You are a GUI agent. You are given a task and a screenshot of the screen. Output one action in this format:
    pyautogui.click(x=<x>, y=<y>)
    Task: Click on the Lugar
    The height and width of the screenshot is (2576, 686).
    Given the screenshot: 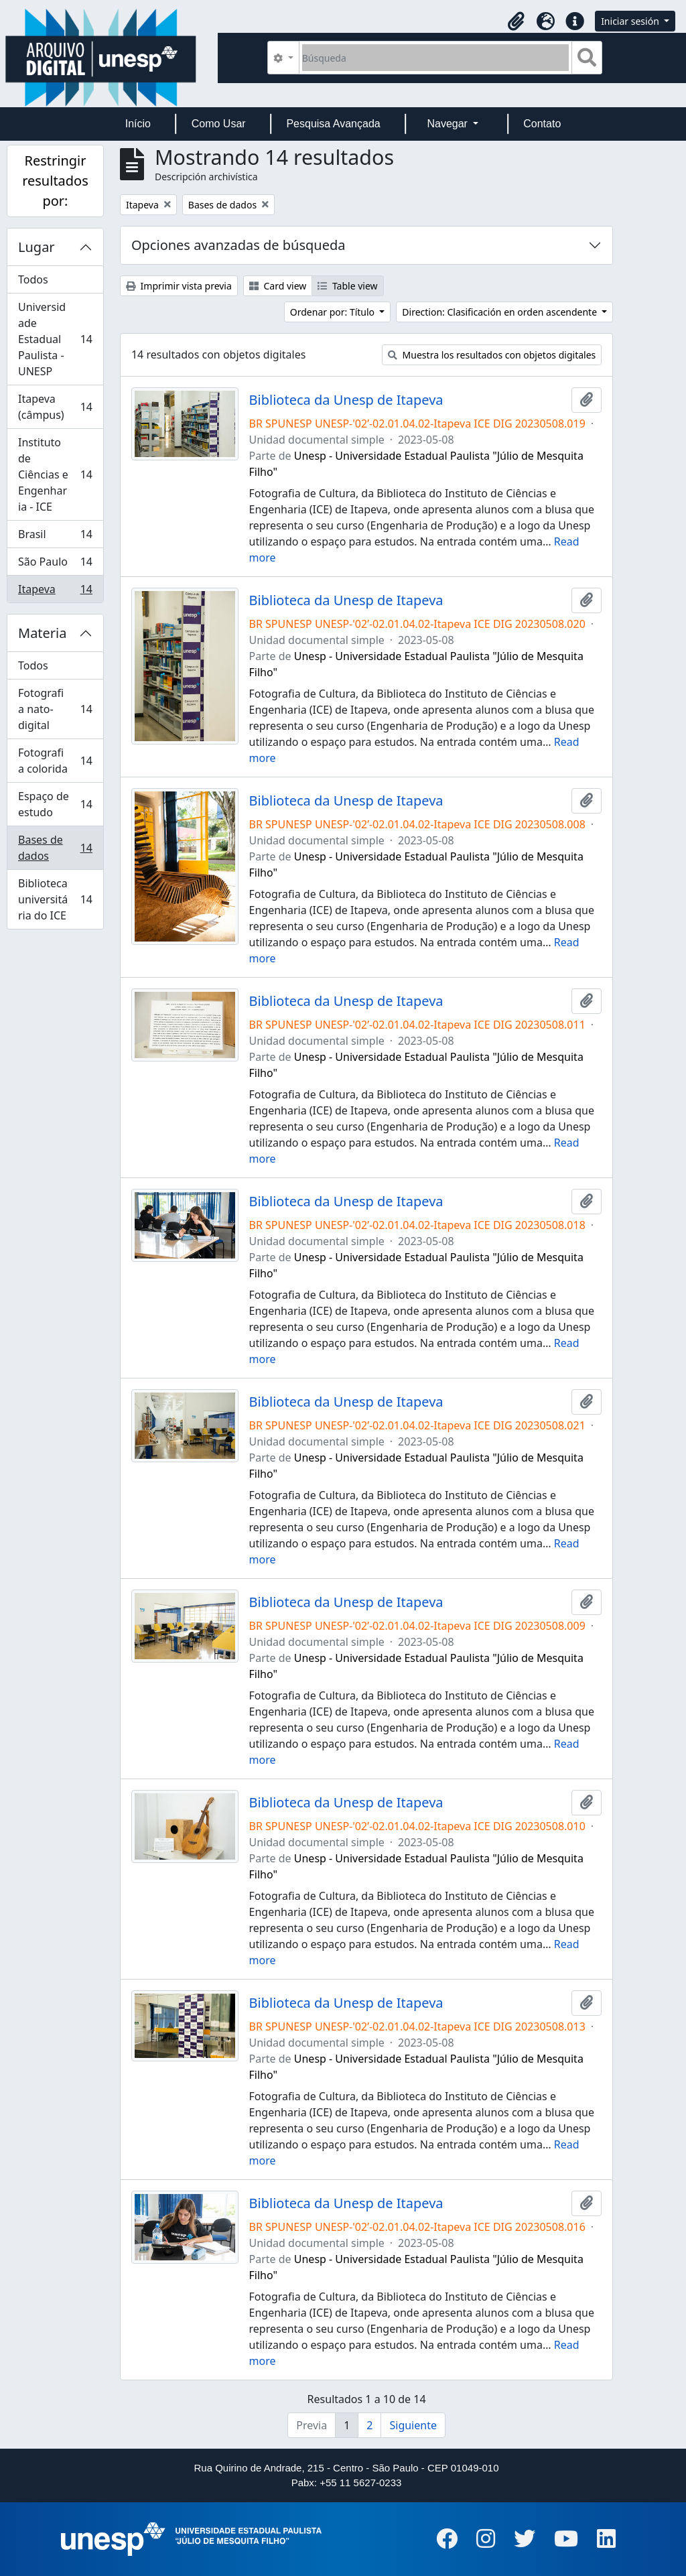 What is the action you would take?
    pyautogui.click(x=36, y=247)
    